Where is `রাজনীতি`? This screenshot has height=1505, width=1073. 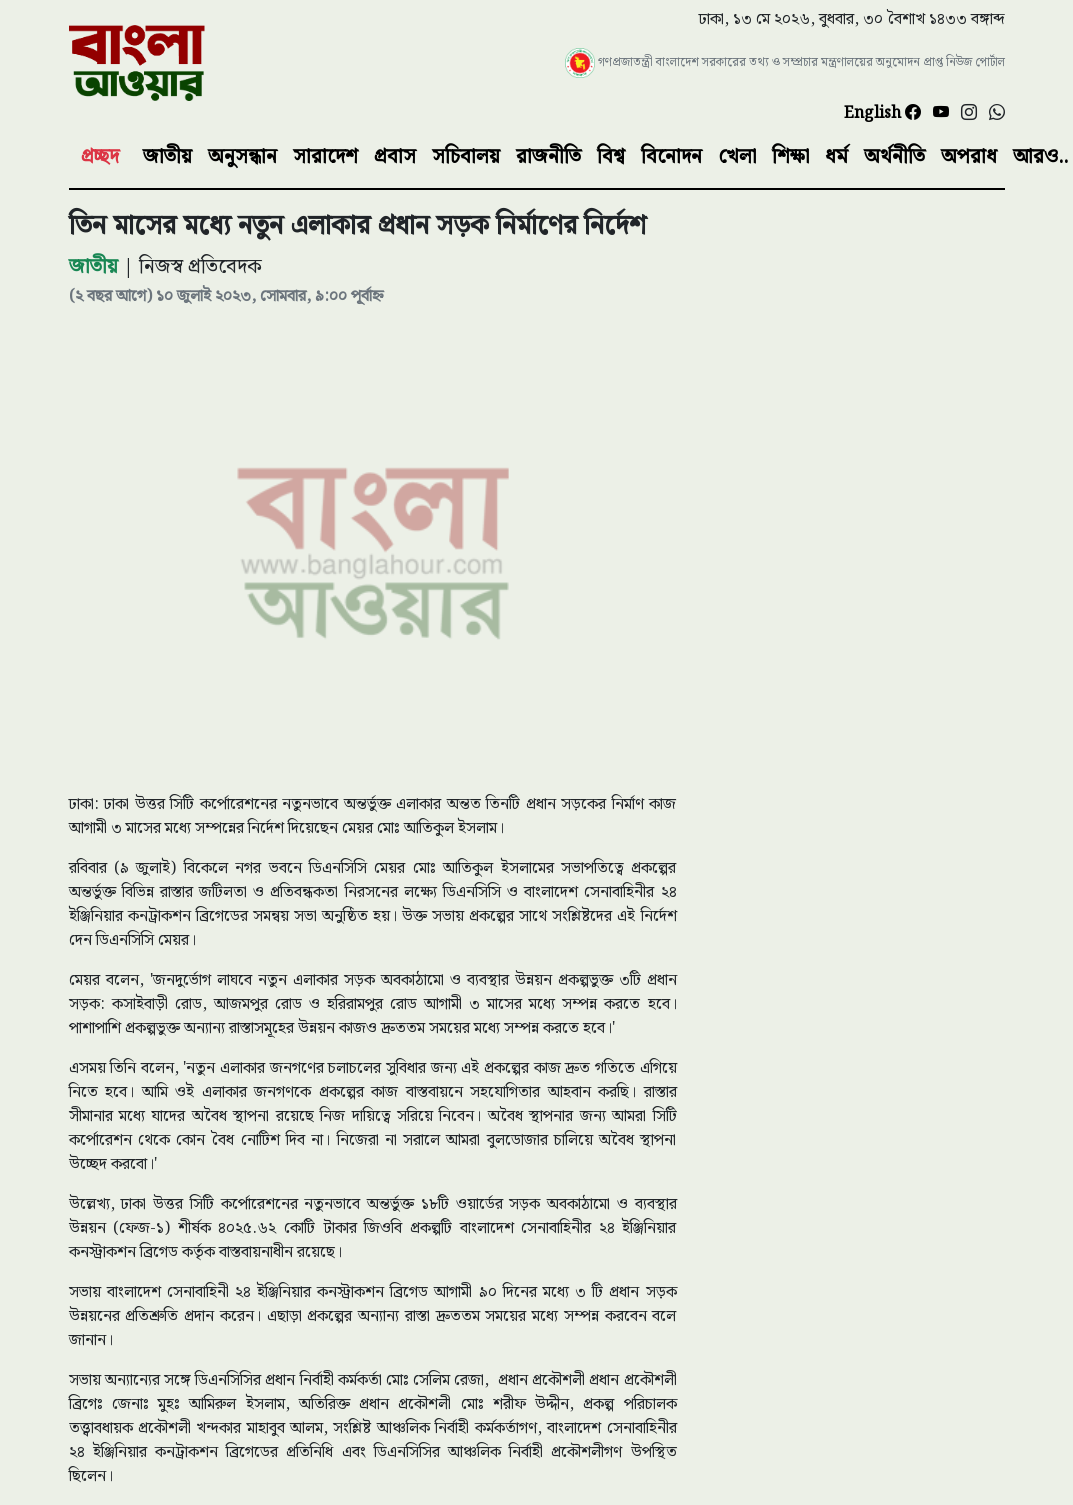 রাজনীতি is located at coordinates (548, 157).